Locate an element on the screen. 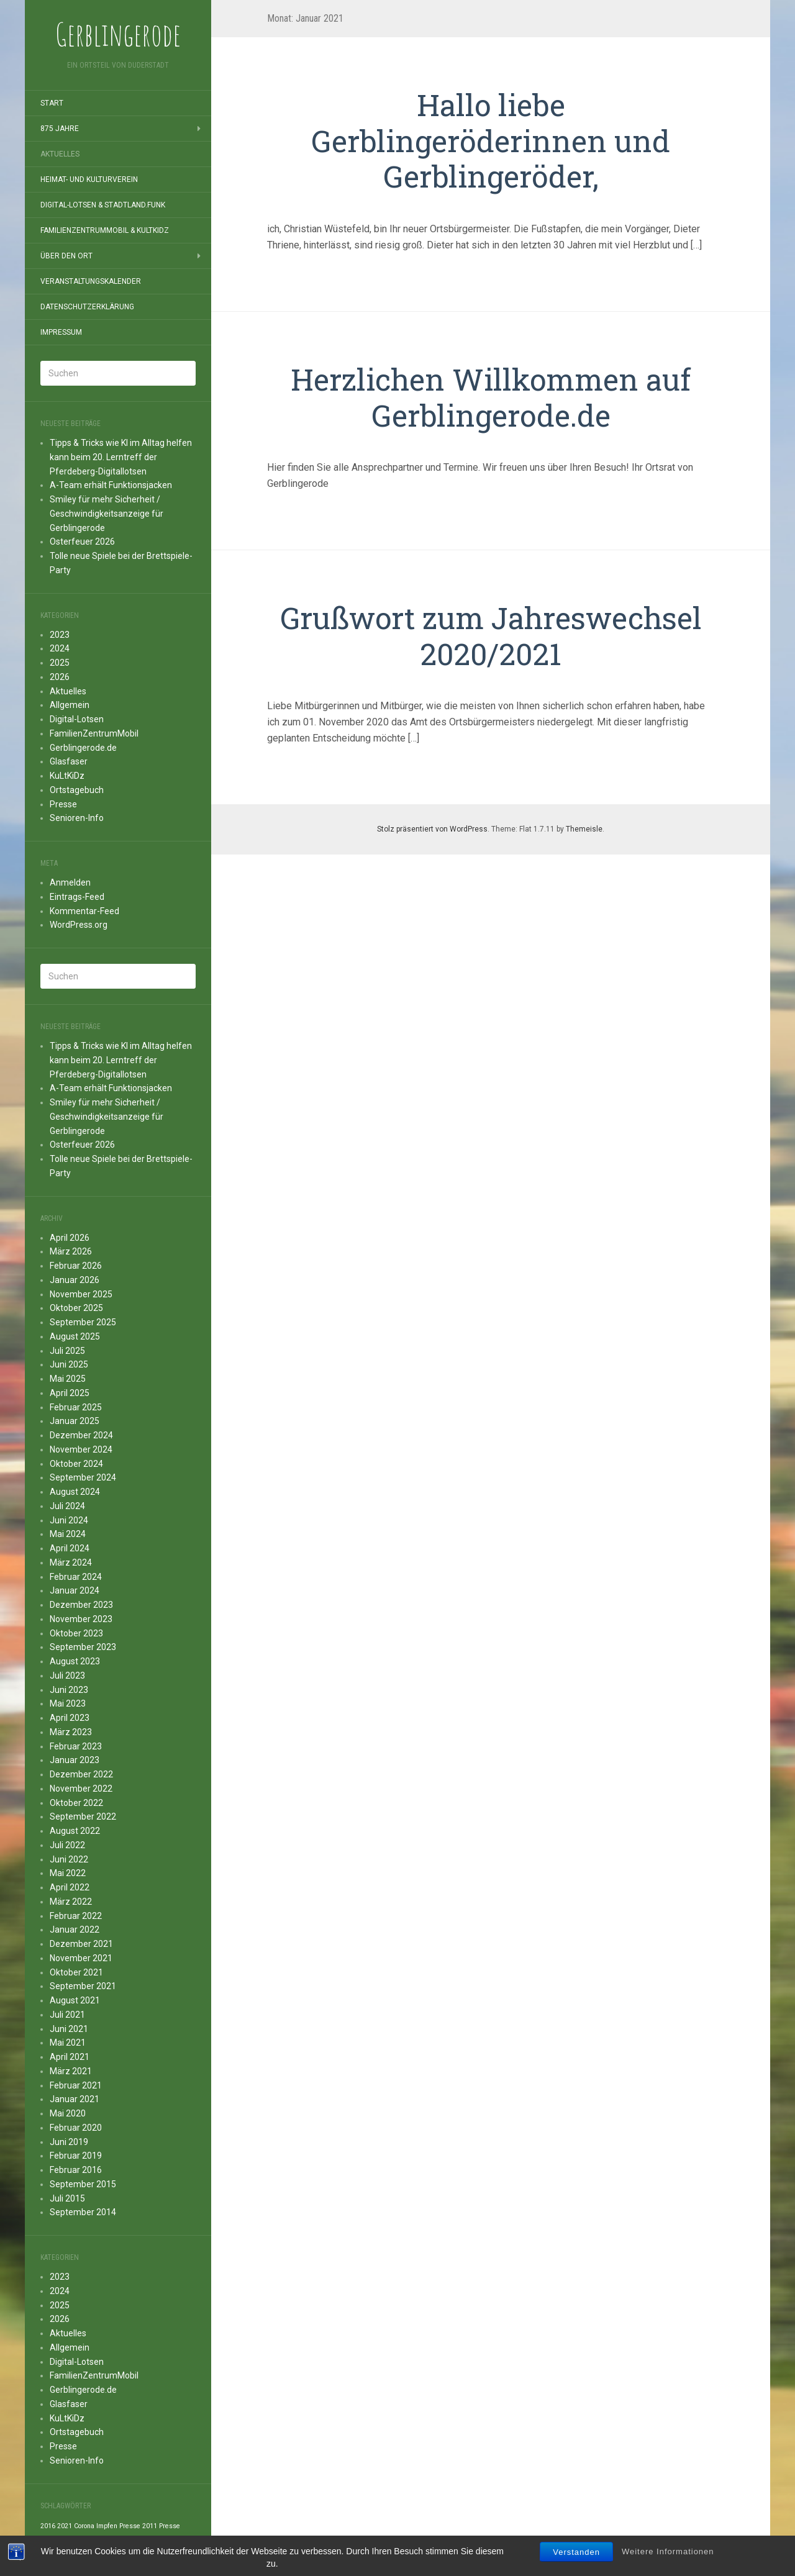 The width and height of the screenshot is (795, 2576). Datenschutzerklärung is located at coordinates (87, 306).